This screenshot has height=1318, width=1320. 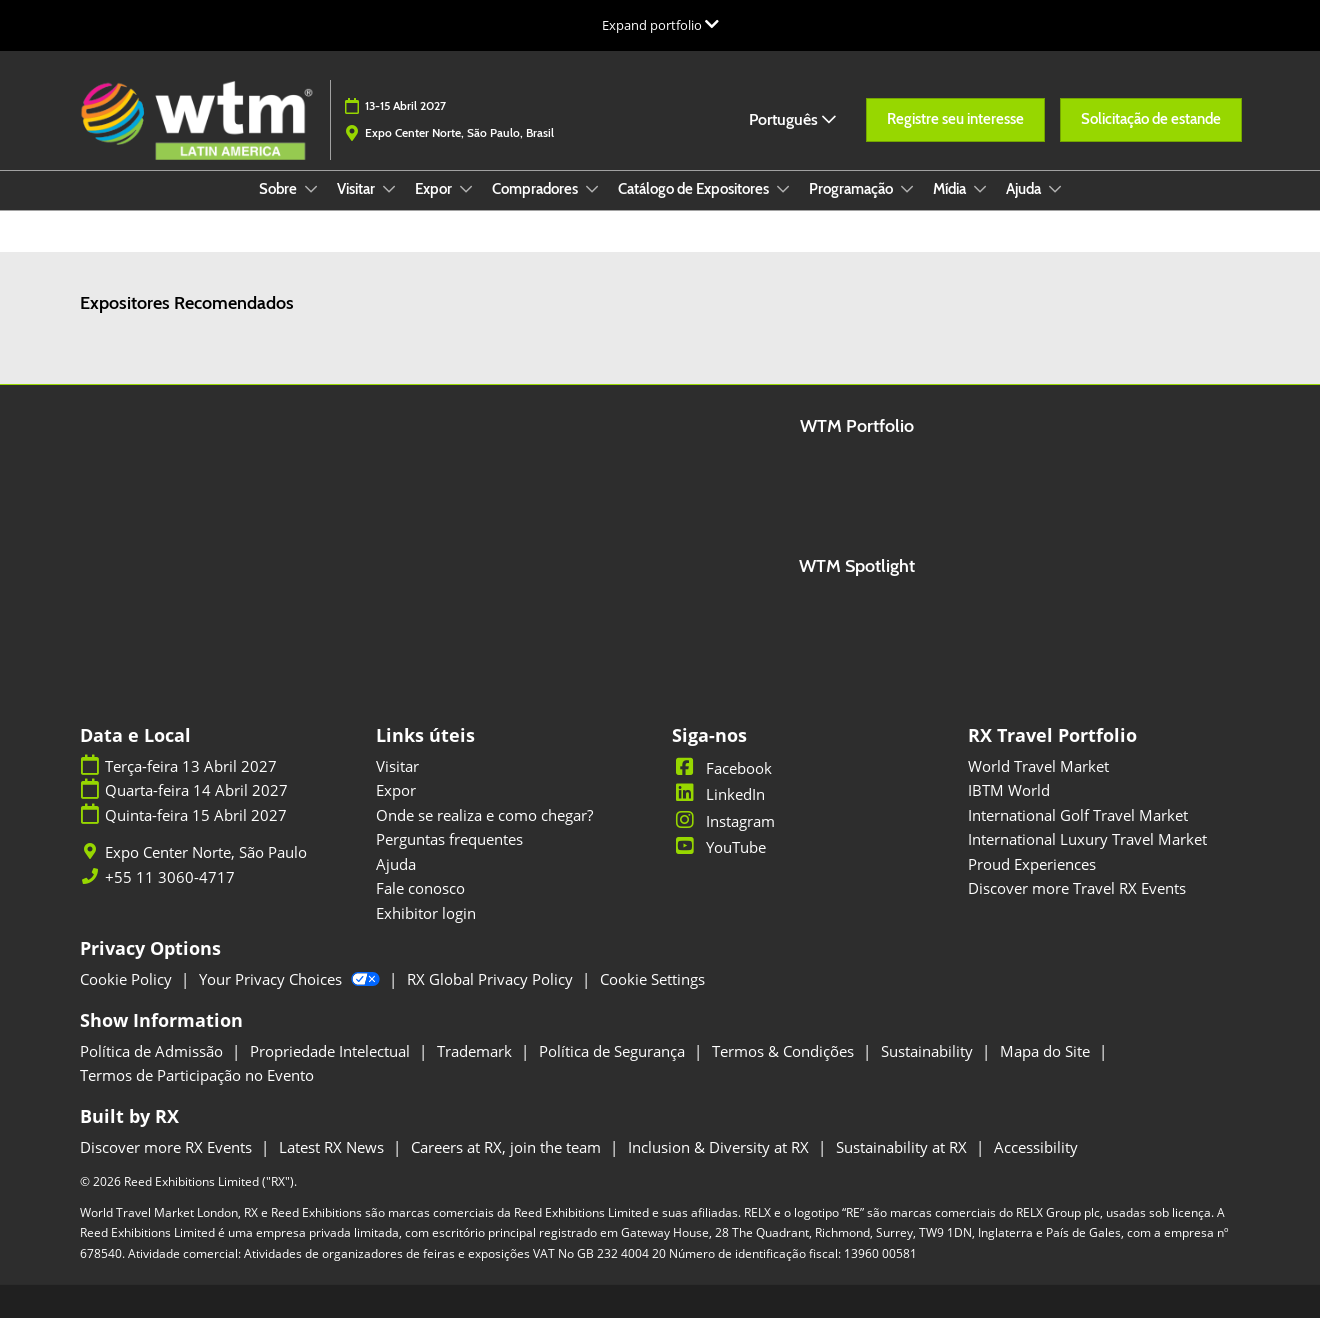 What do you see at coordinates (476, 1051) in the screenshot?
I see `Trademark` at bounding box center [476, 1051].